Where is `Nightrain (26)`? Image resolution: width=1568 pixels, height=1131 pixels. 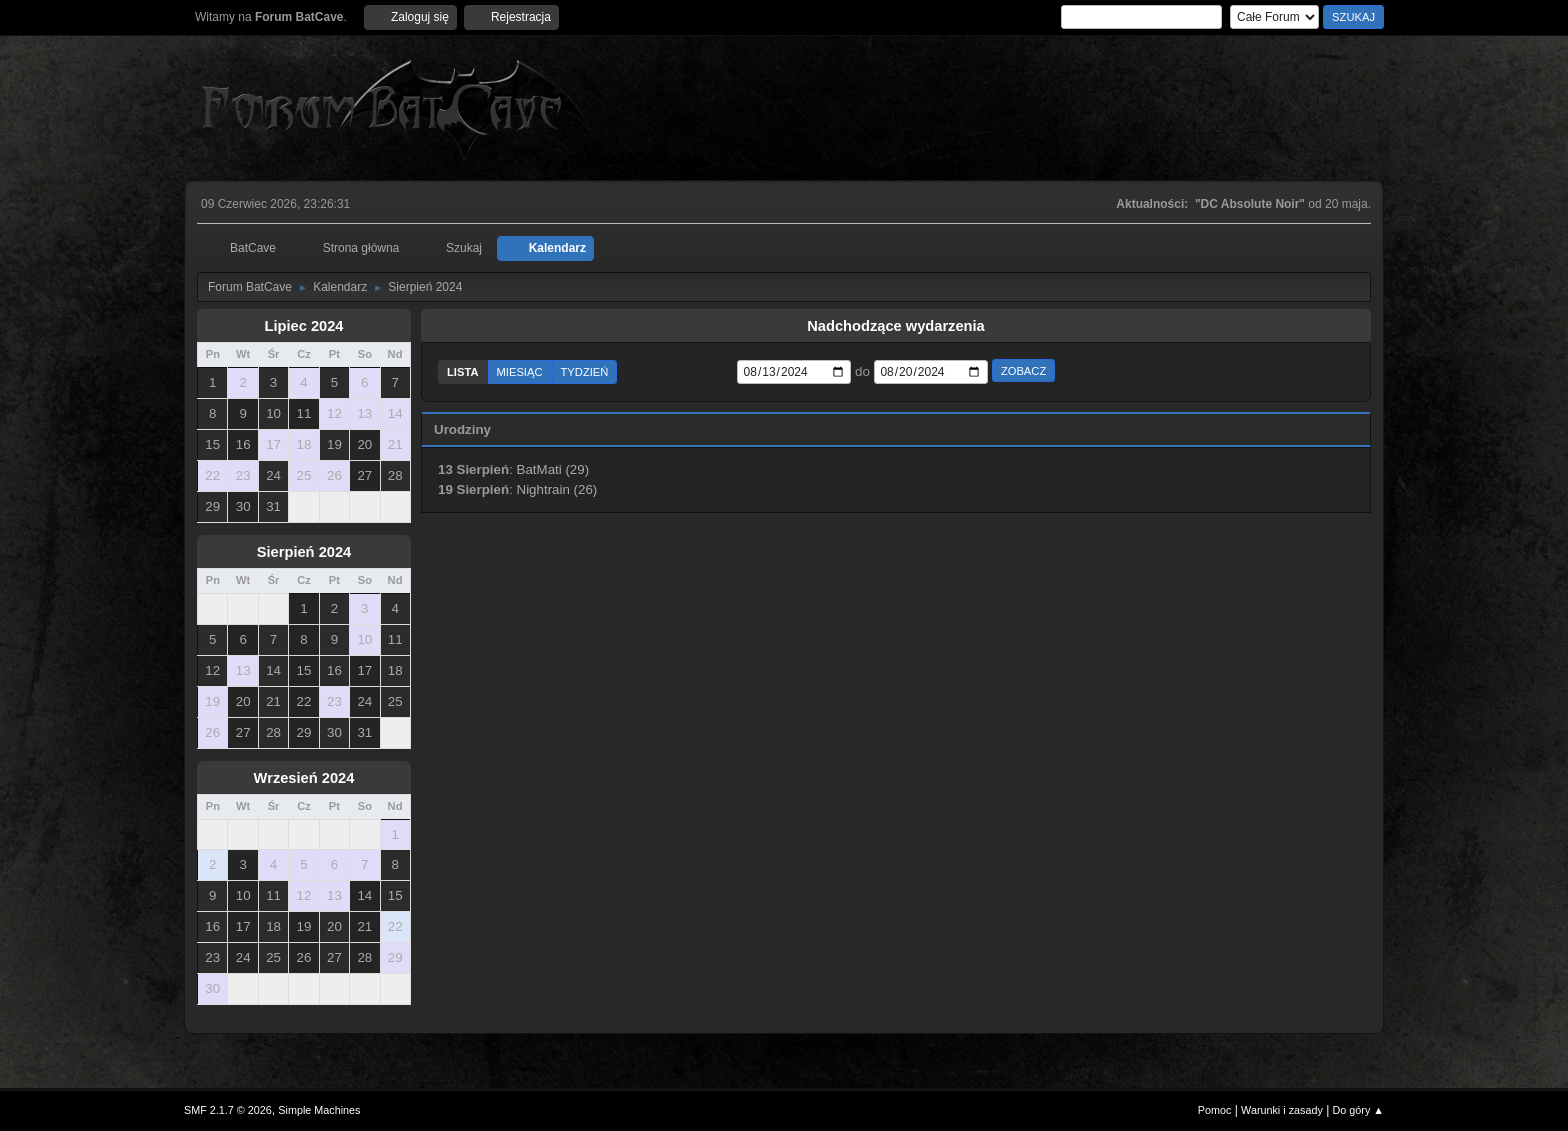 Nightrain (26) is located at coordinates (557, 489).